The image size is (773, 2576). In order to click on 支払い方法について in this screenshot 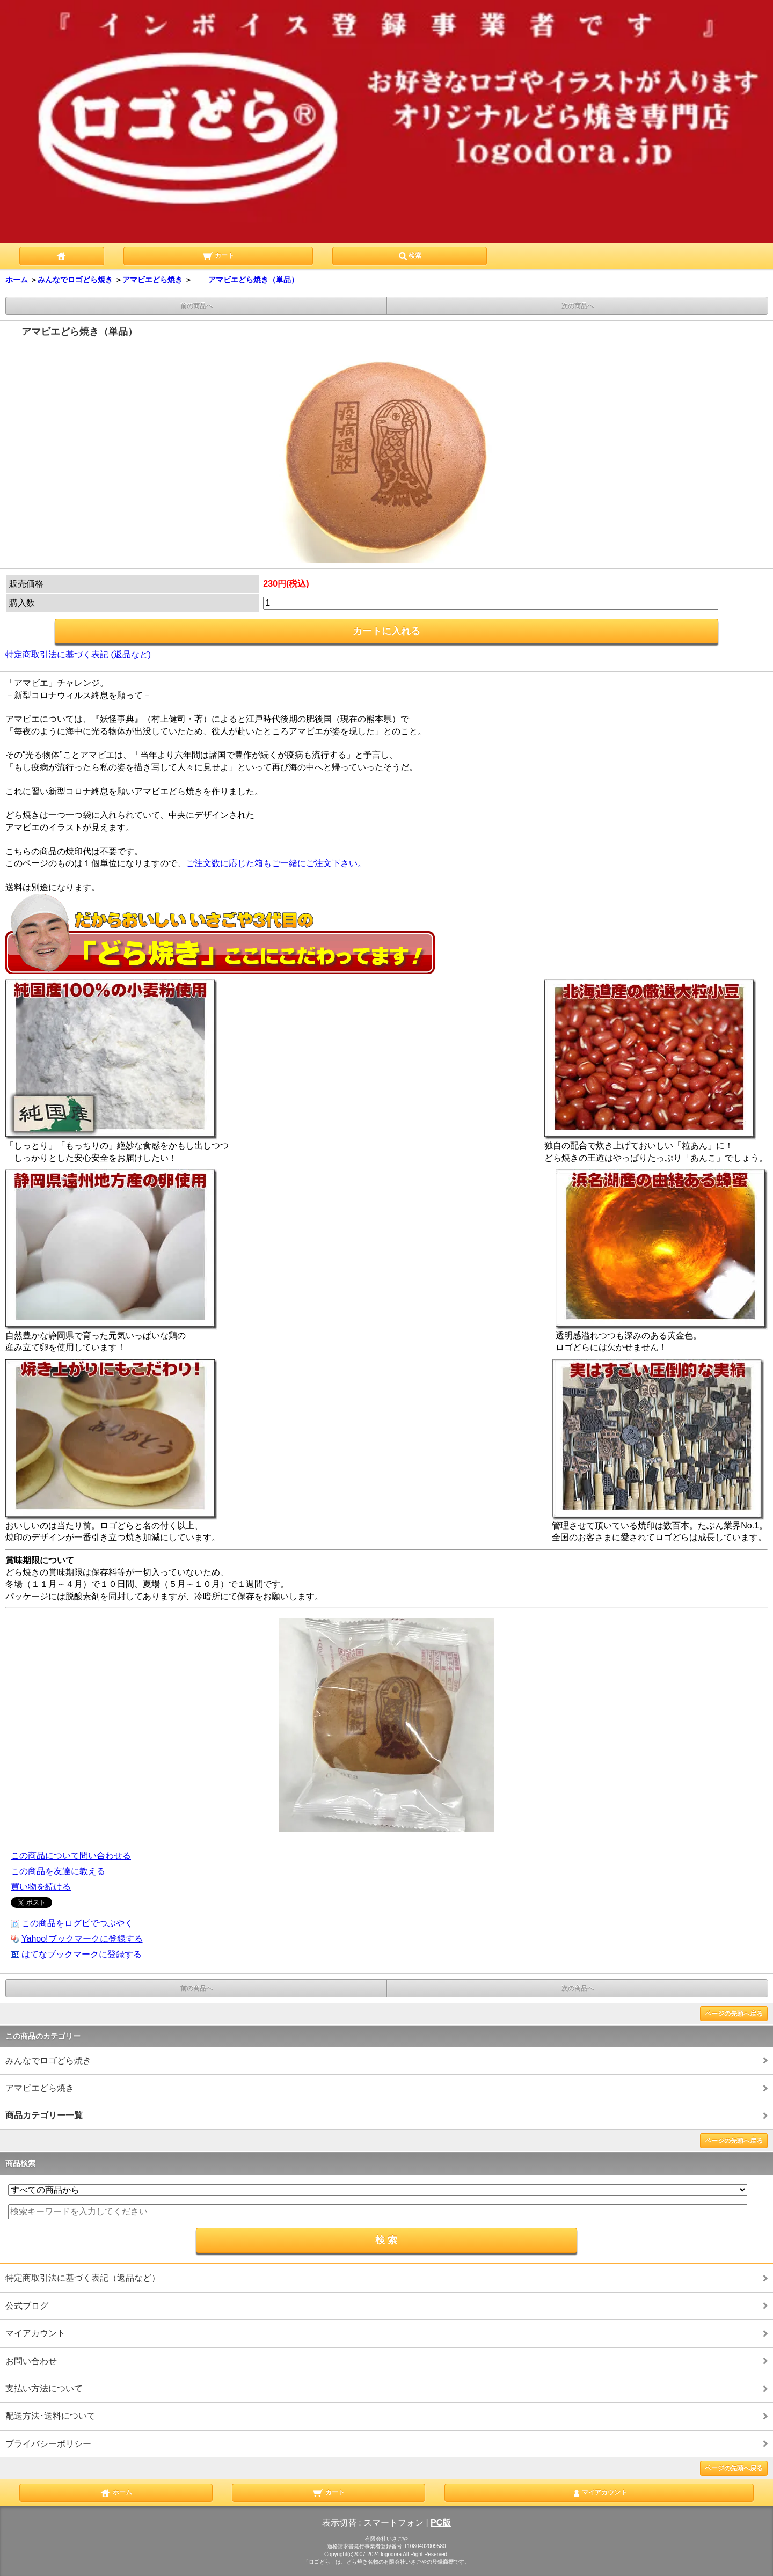, I will do `click(44, 2388)`.